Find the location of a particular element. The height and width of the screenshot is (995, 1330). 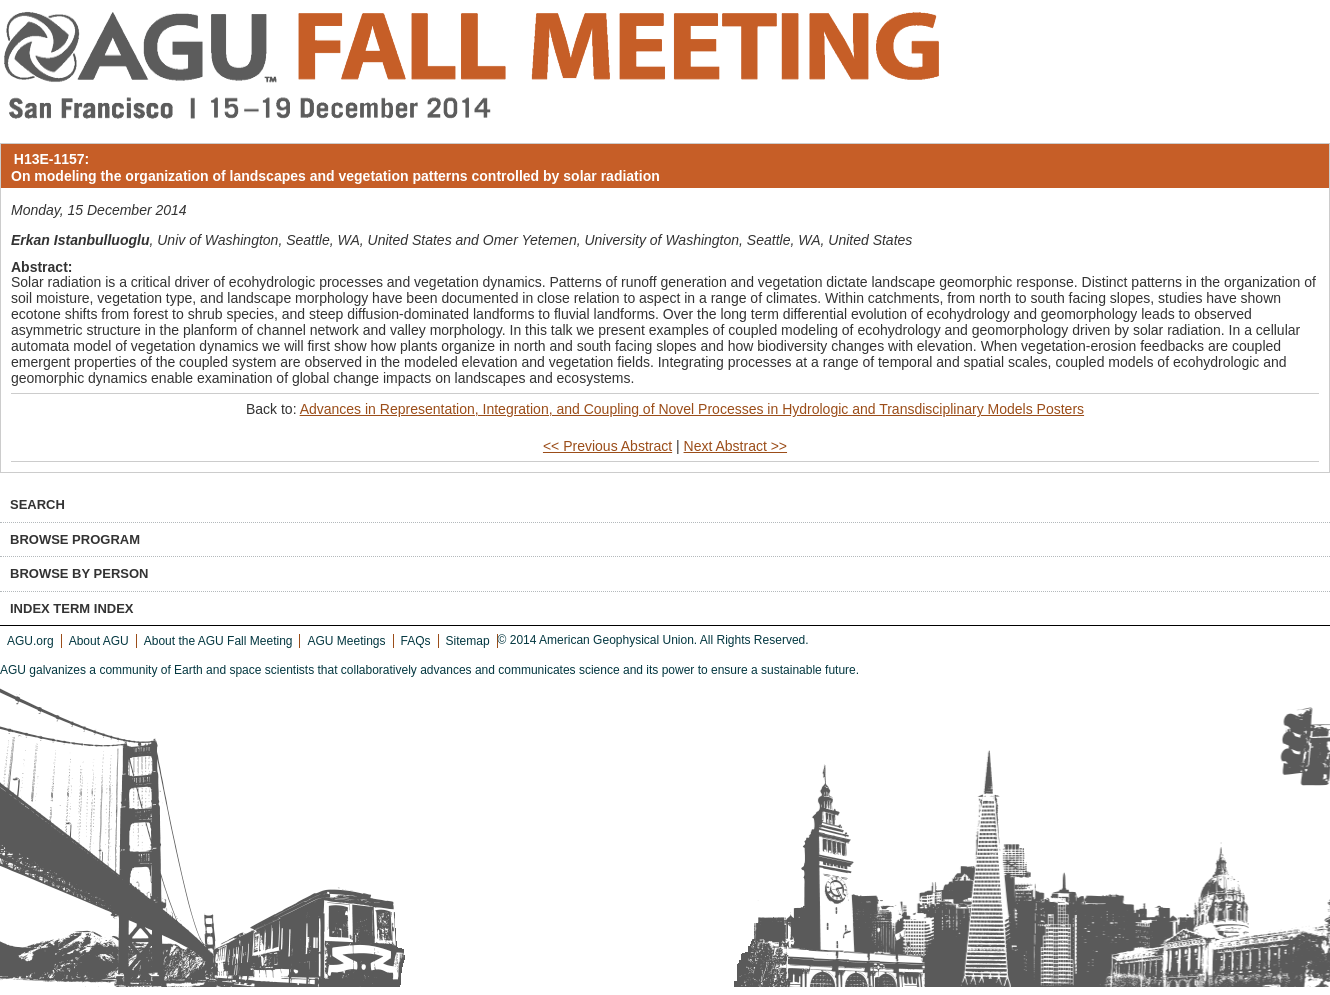

About AGU is located at coordinates (99, 641).